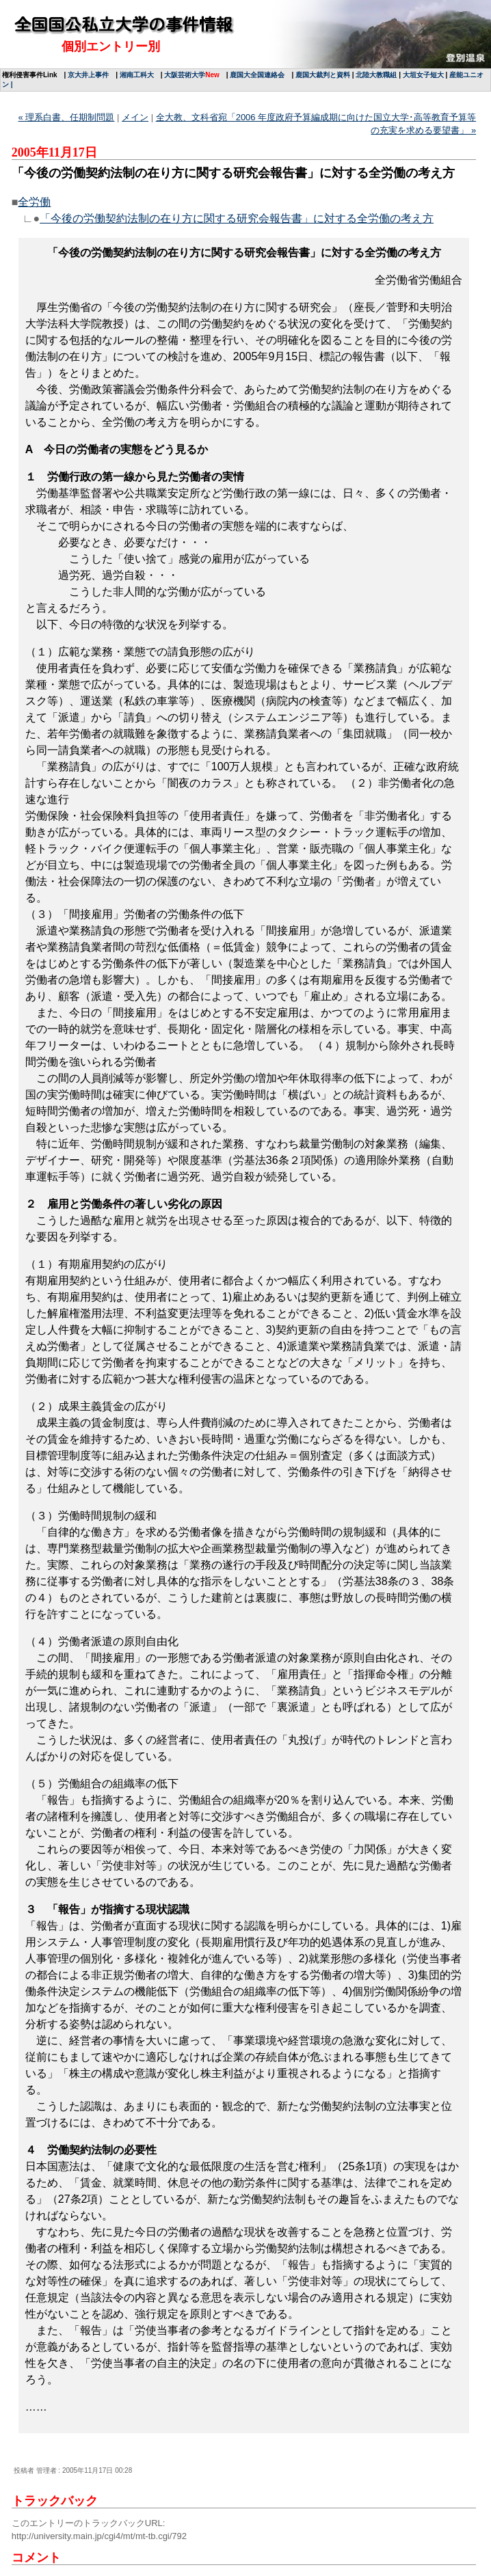 The height and width of the screenshot is (2576, 491). I want to click on 北陸大教職組, so click(376, 75).